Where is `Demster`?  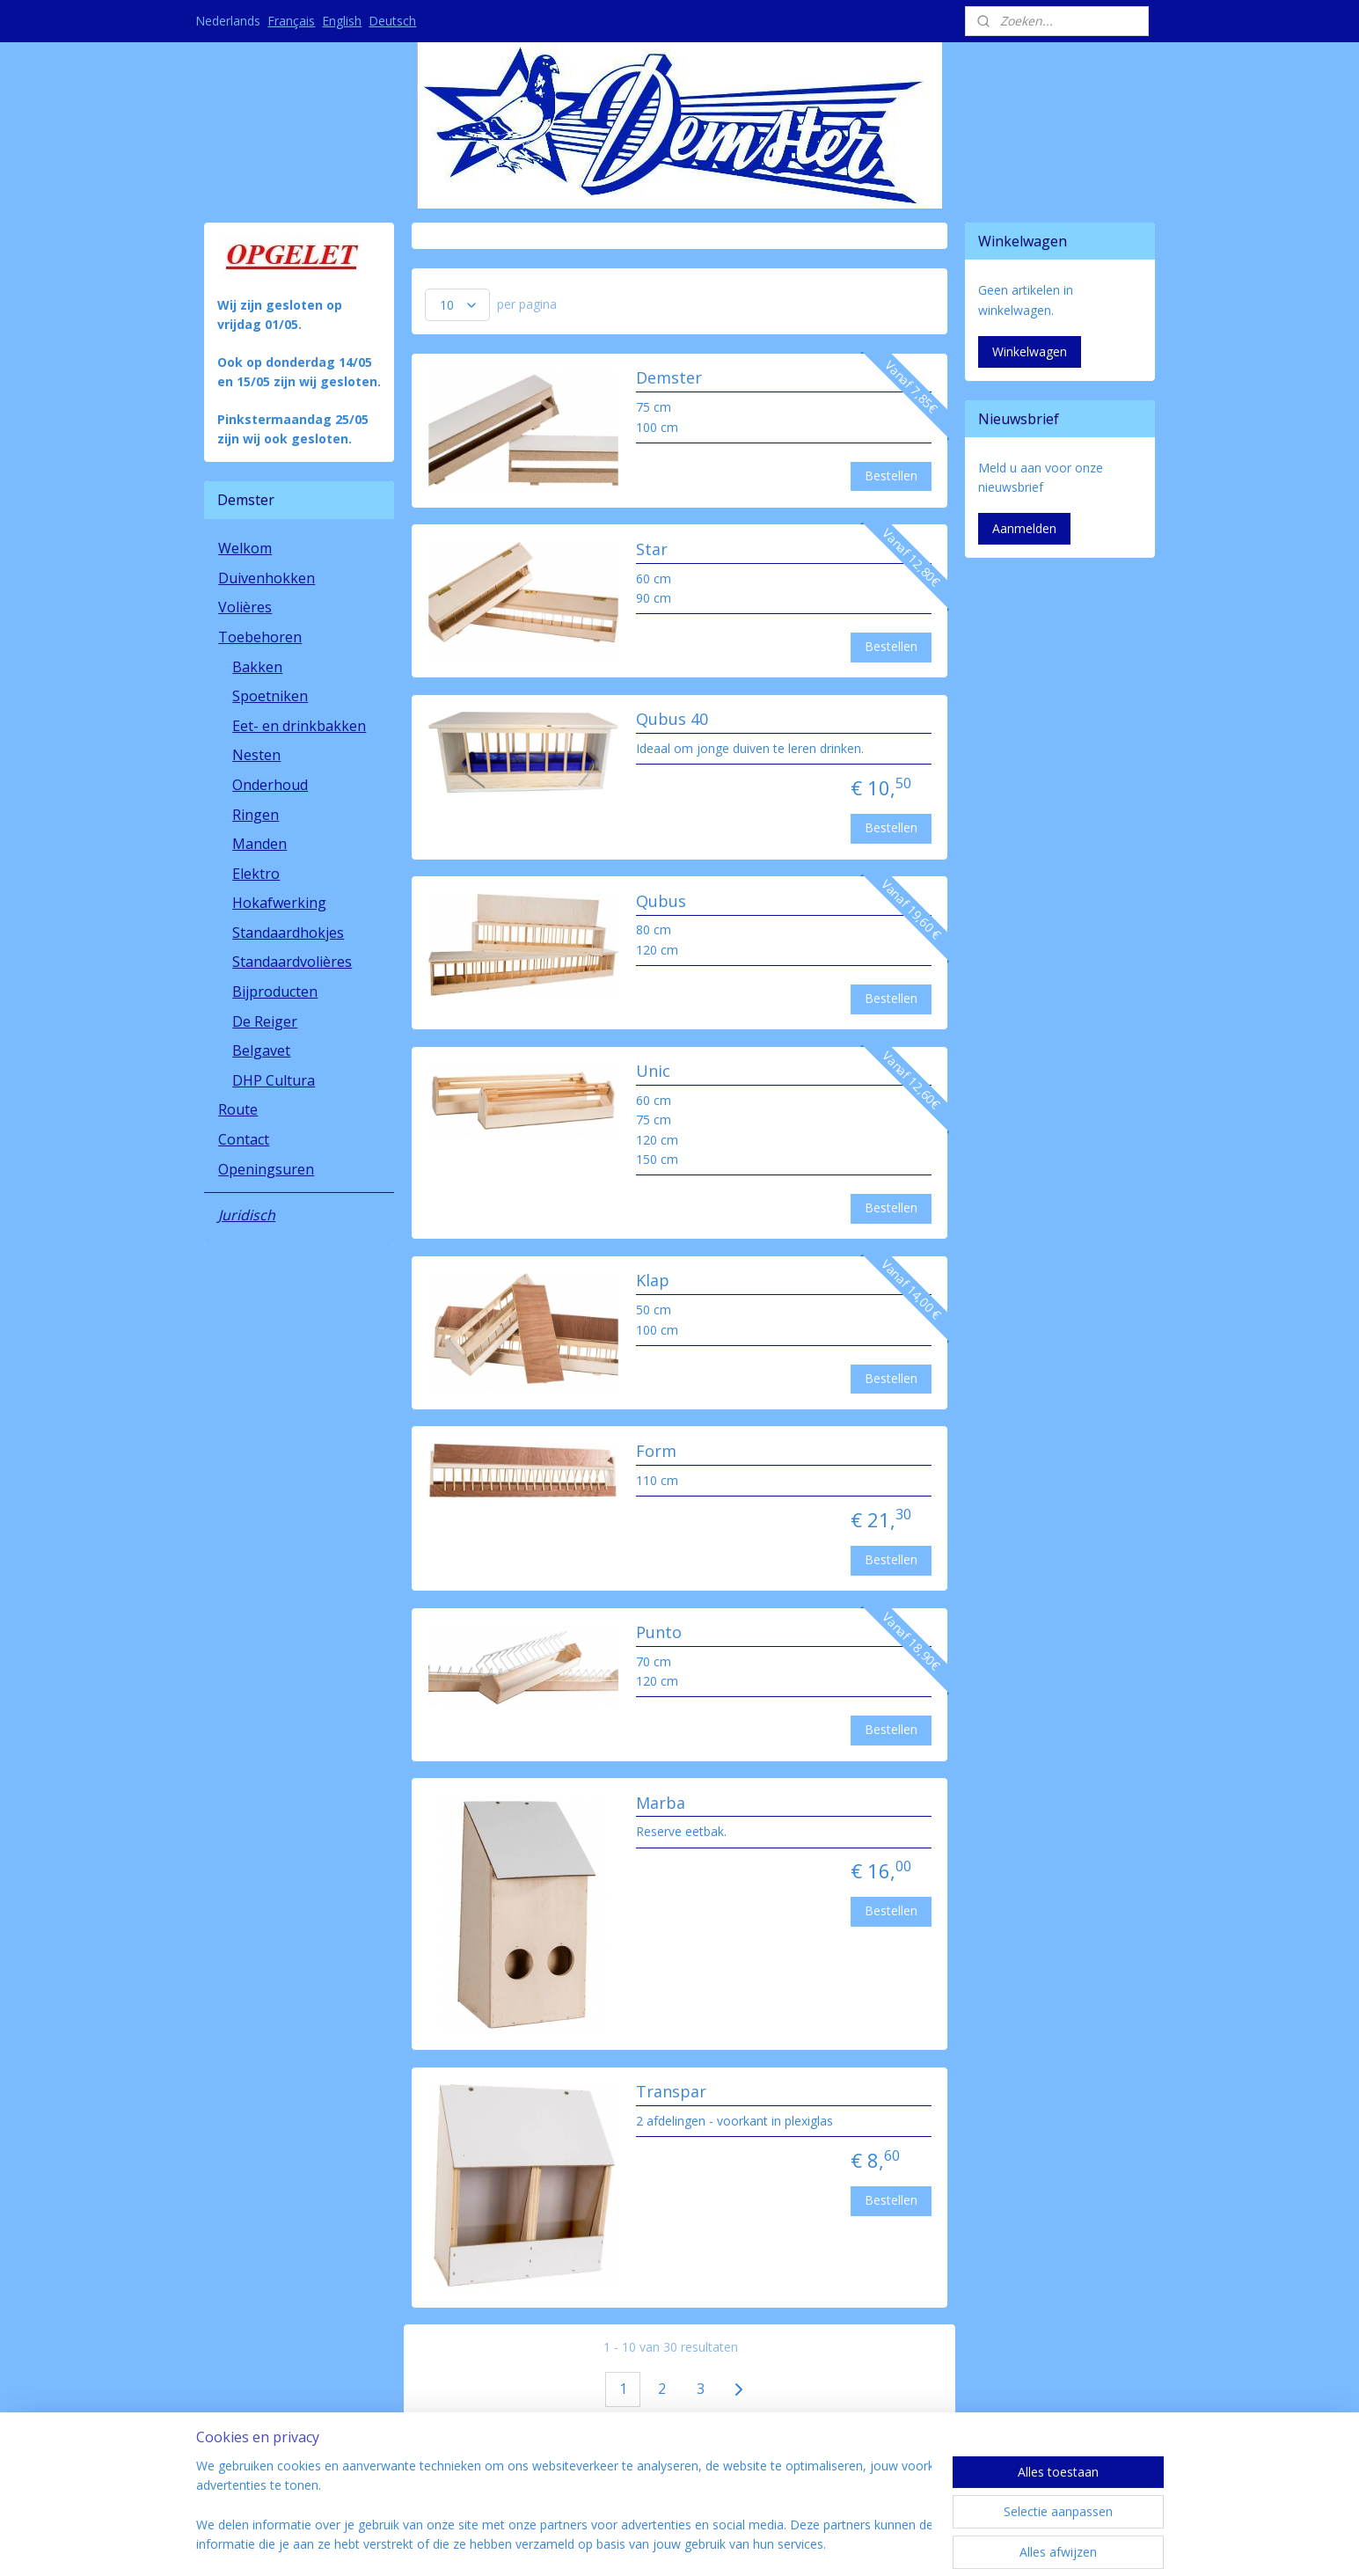 Demster is located at coordinates (669, 378).